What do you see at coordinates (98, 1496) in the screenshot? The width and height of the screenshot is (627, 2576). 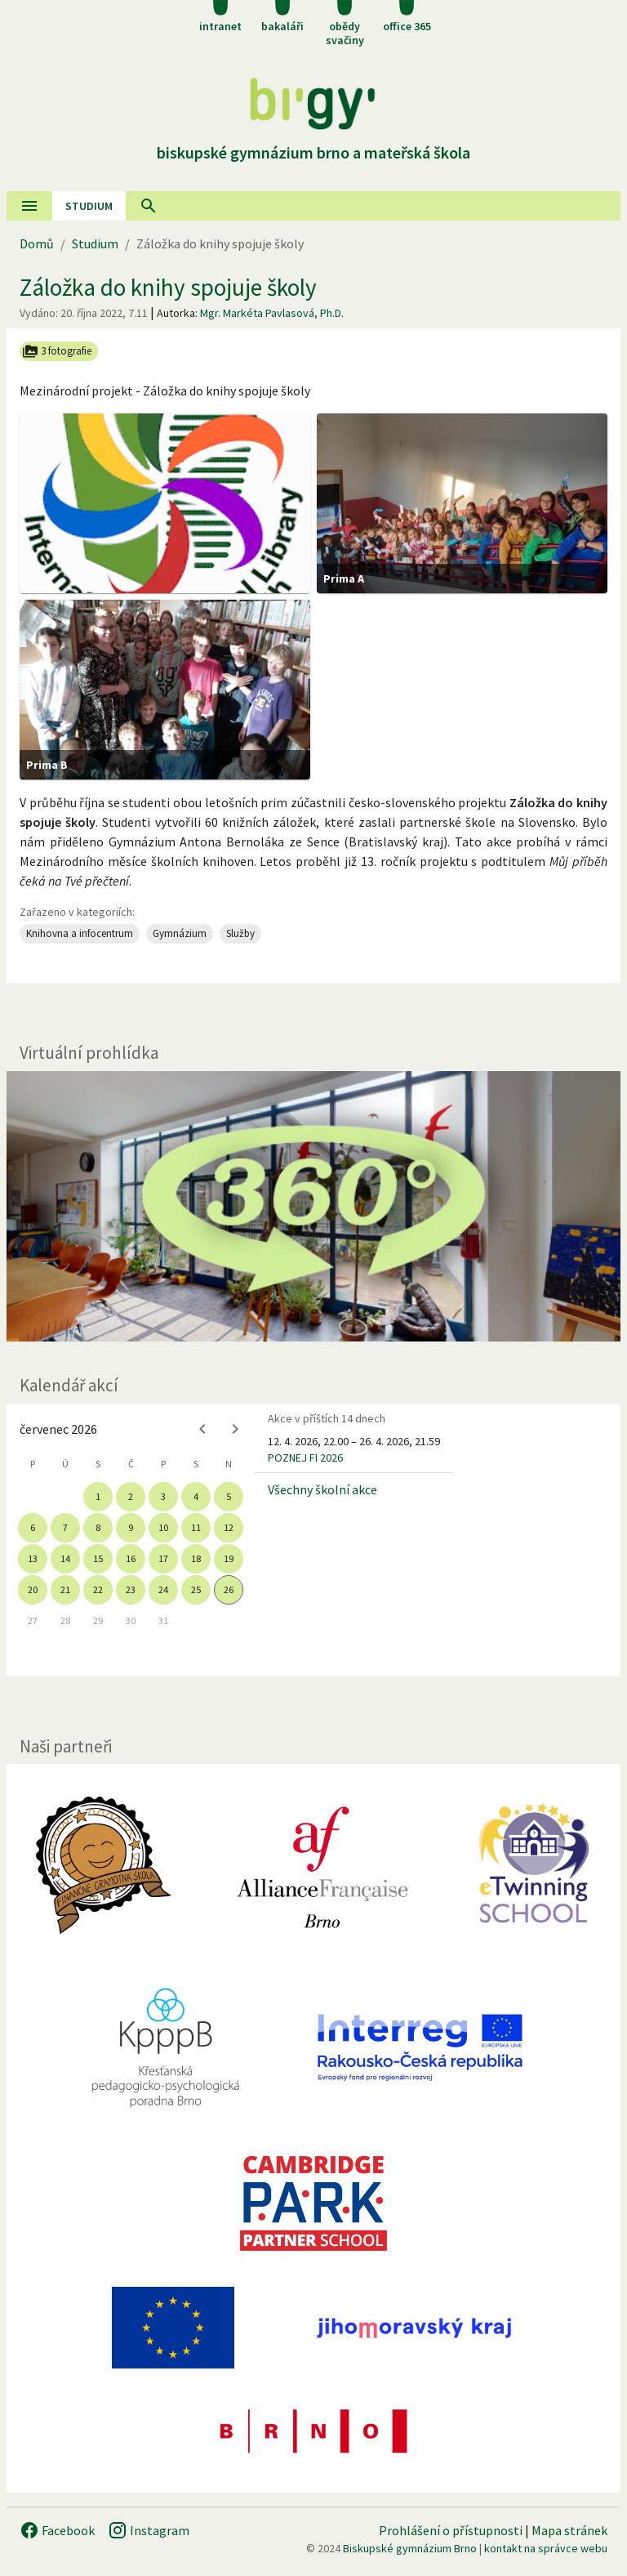 I see `1 [gridcell]` at bounding box center [98, 1496].